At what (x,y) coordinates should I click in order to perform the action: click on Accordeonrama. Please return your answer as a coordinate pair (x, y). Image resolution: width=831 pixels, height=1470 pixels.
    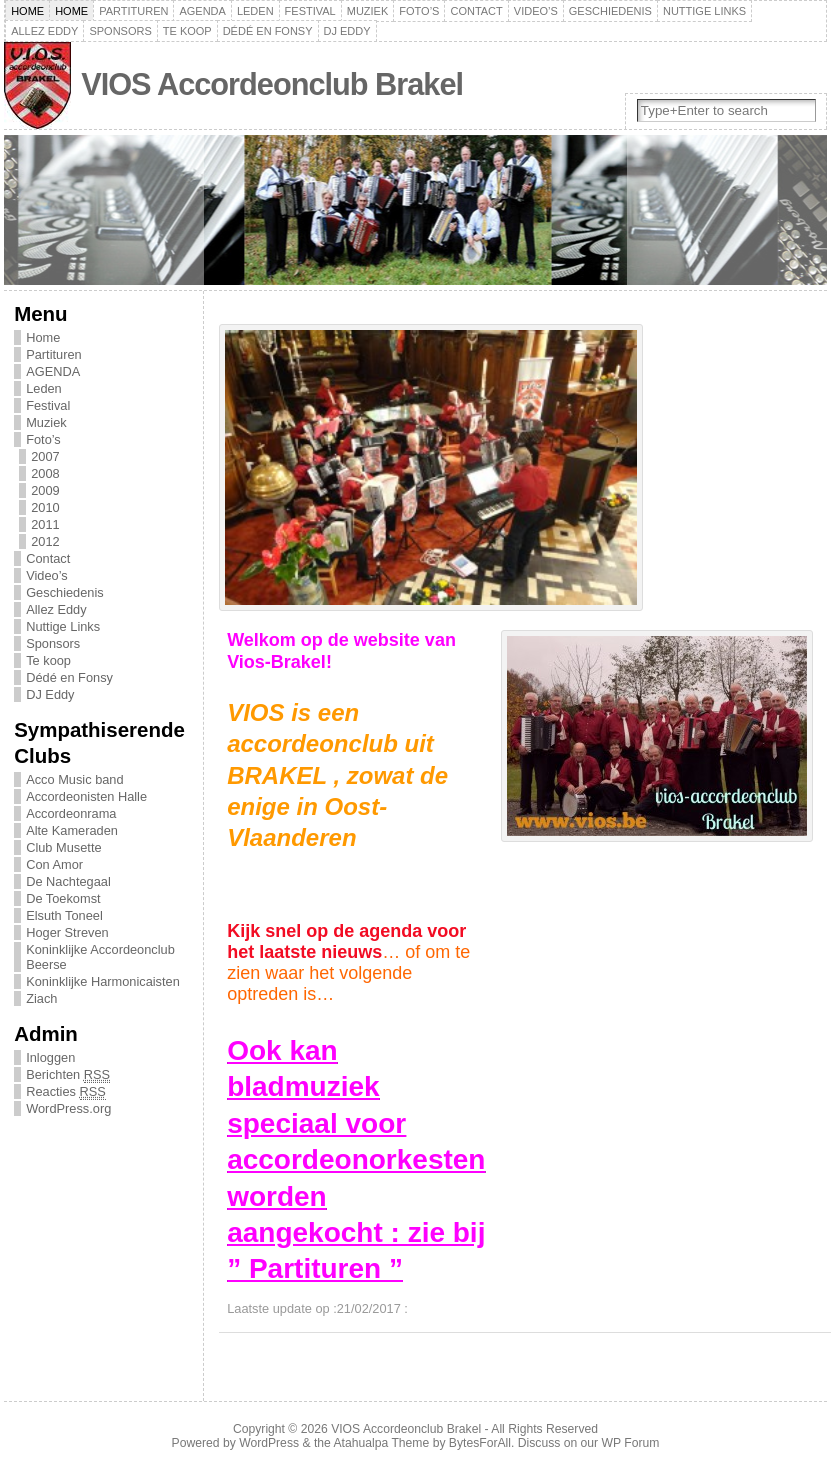
    Looking at the image, I should click on (71, 813).